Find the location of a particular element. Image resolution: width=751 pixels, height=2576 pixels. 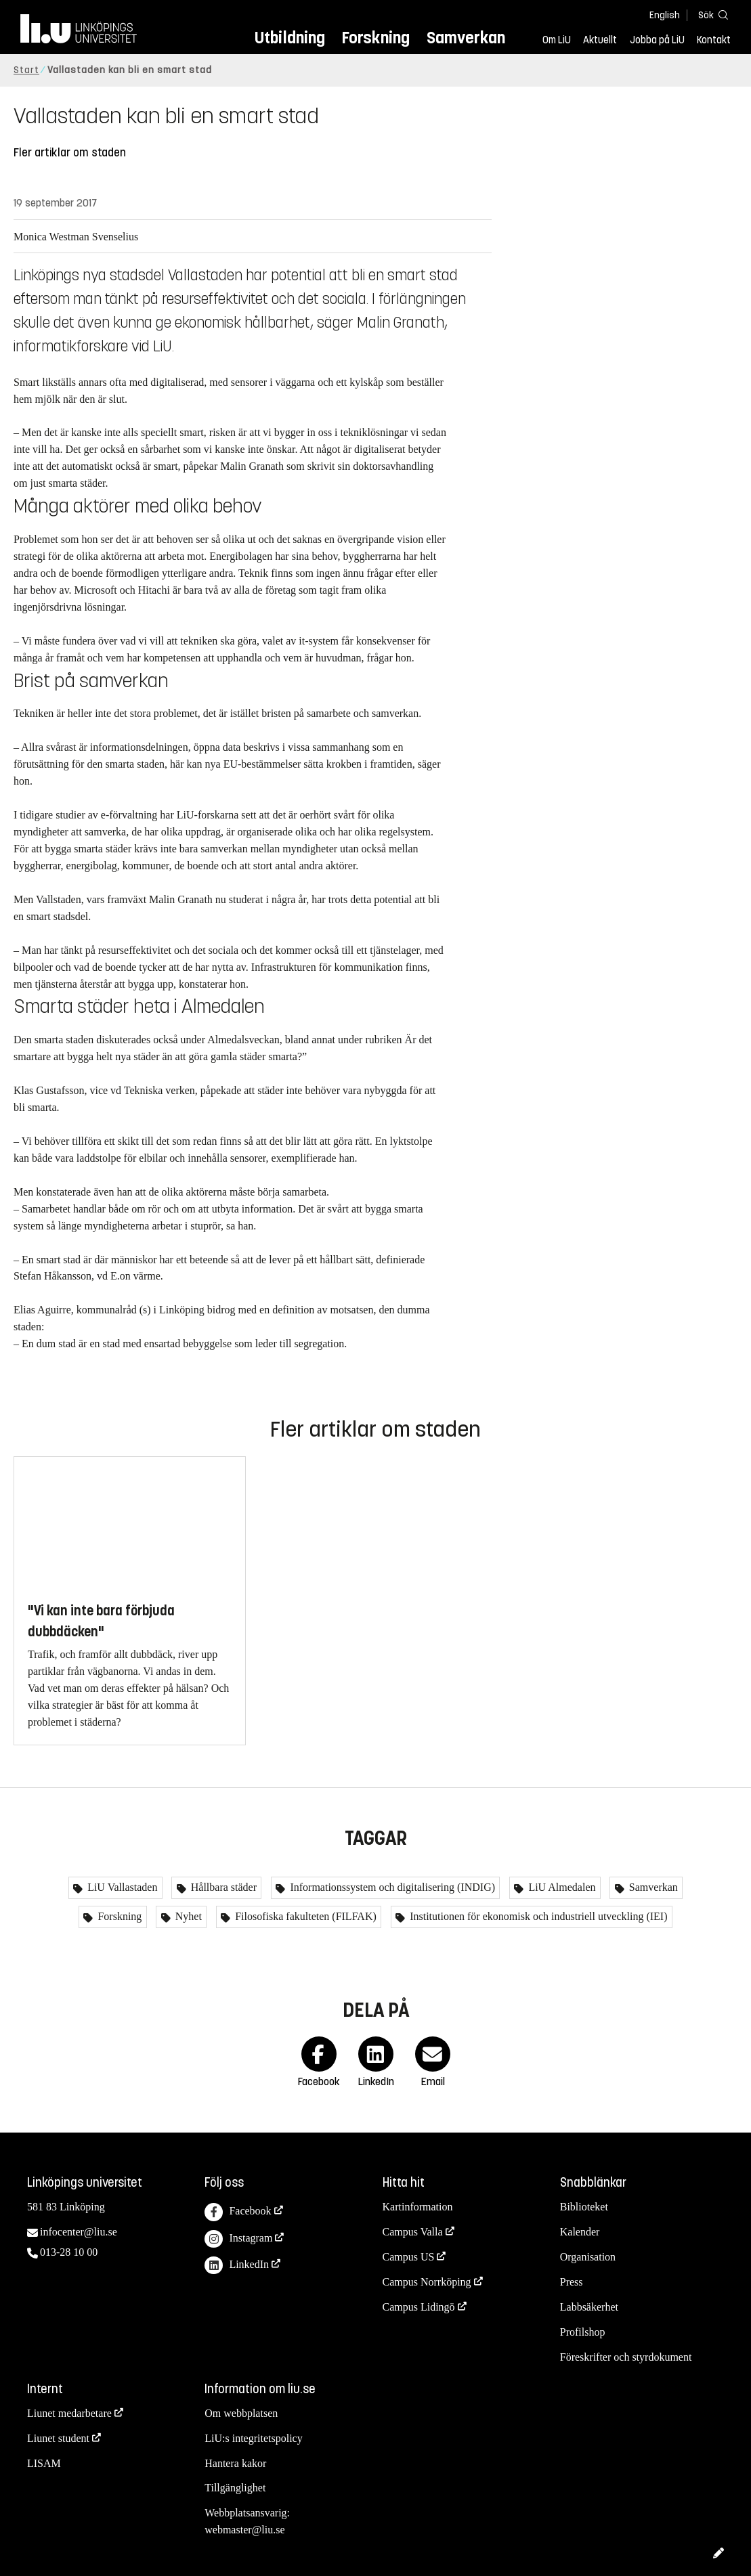

Profilshop is located at coordinates (582, 2332).